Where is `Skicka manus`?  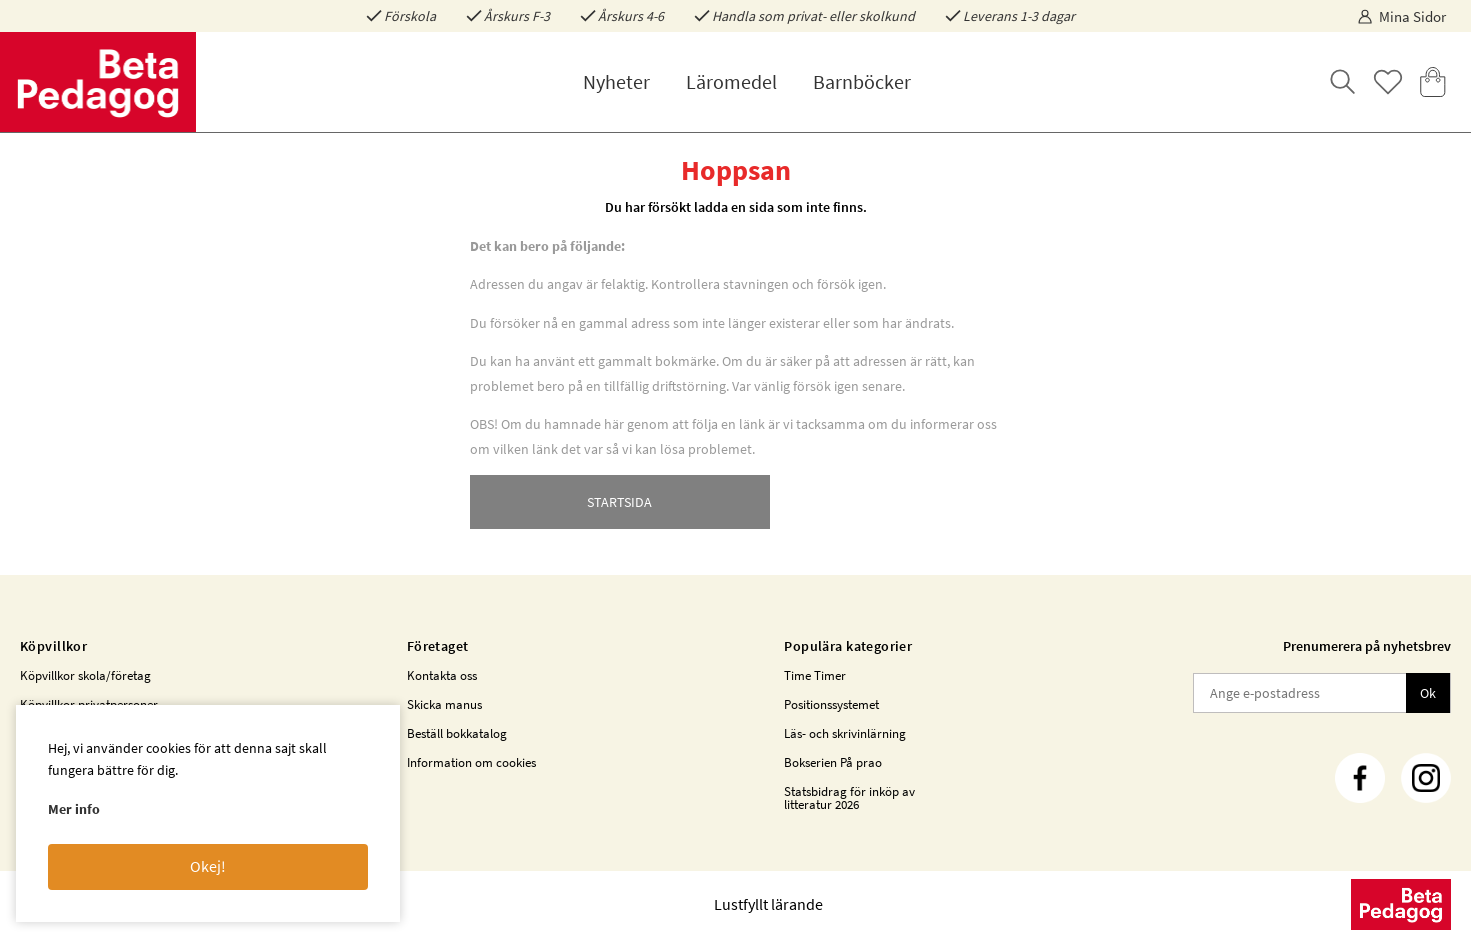
Skicka manus is located at coordinates (444, 704).